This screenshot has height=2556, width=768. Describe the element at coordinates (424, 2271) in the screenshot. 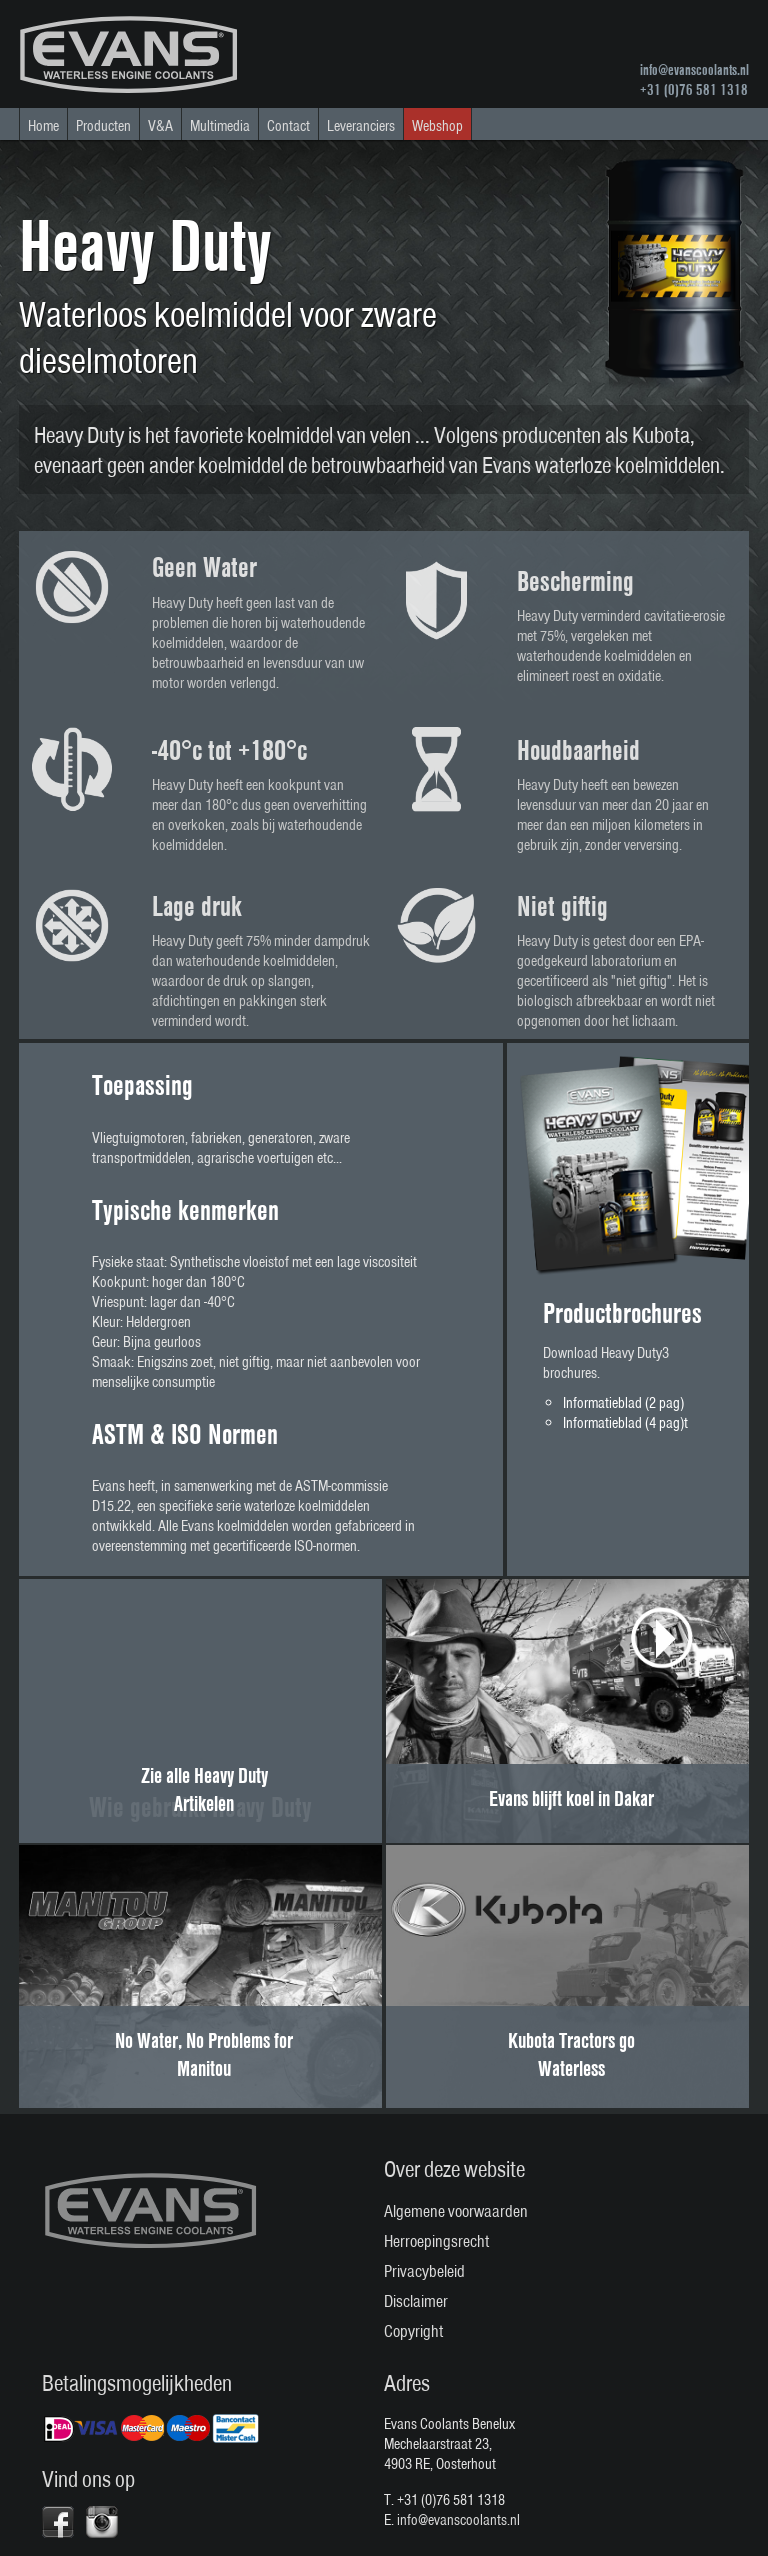

I see `Privacybeleid` at that location.